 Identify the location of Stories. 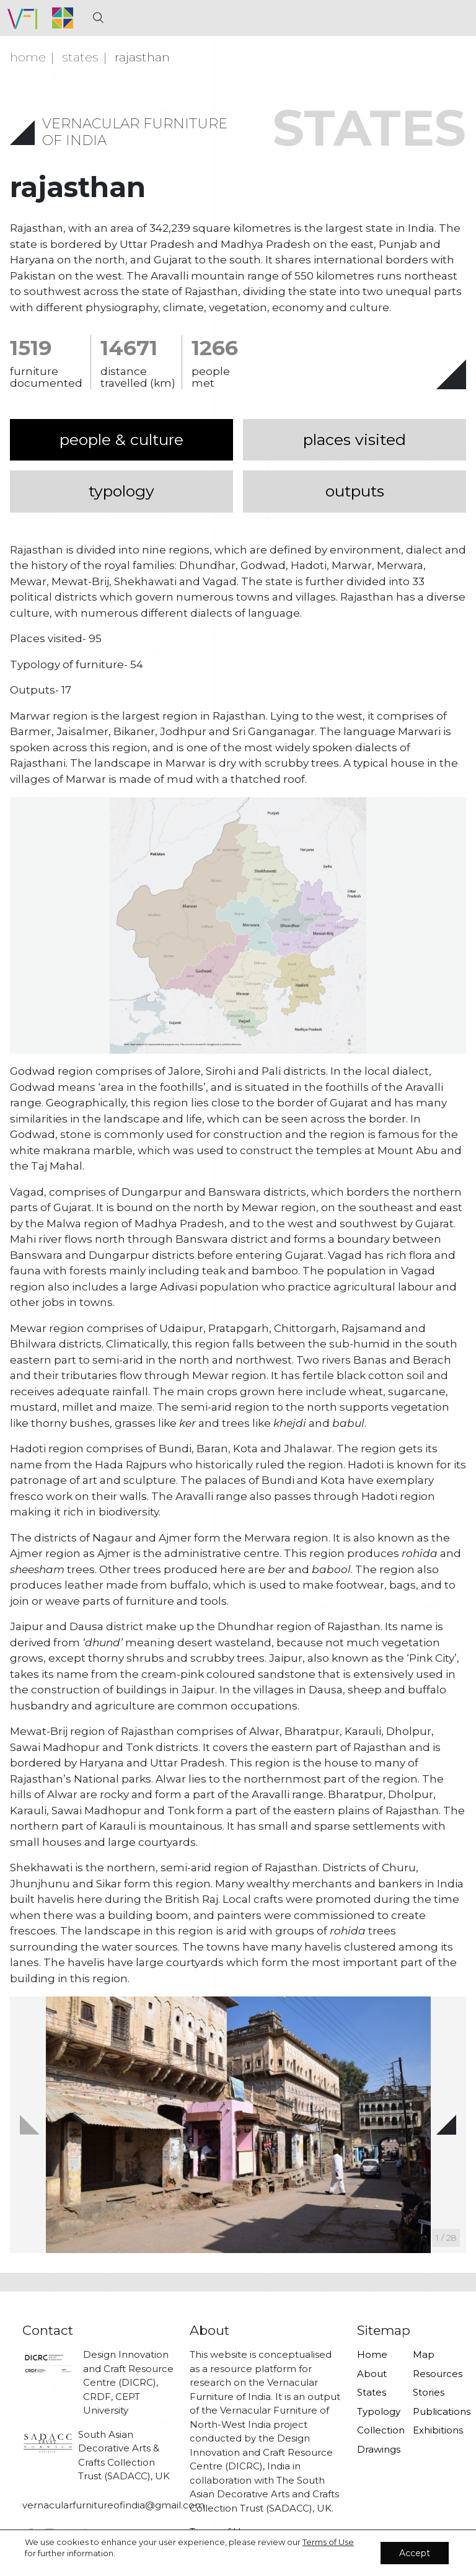
(428, 2392).